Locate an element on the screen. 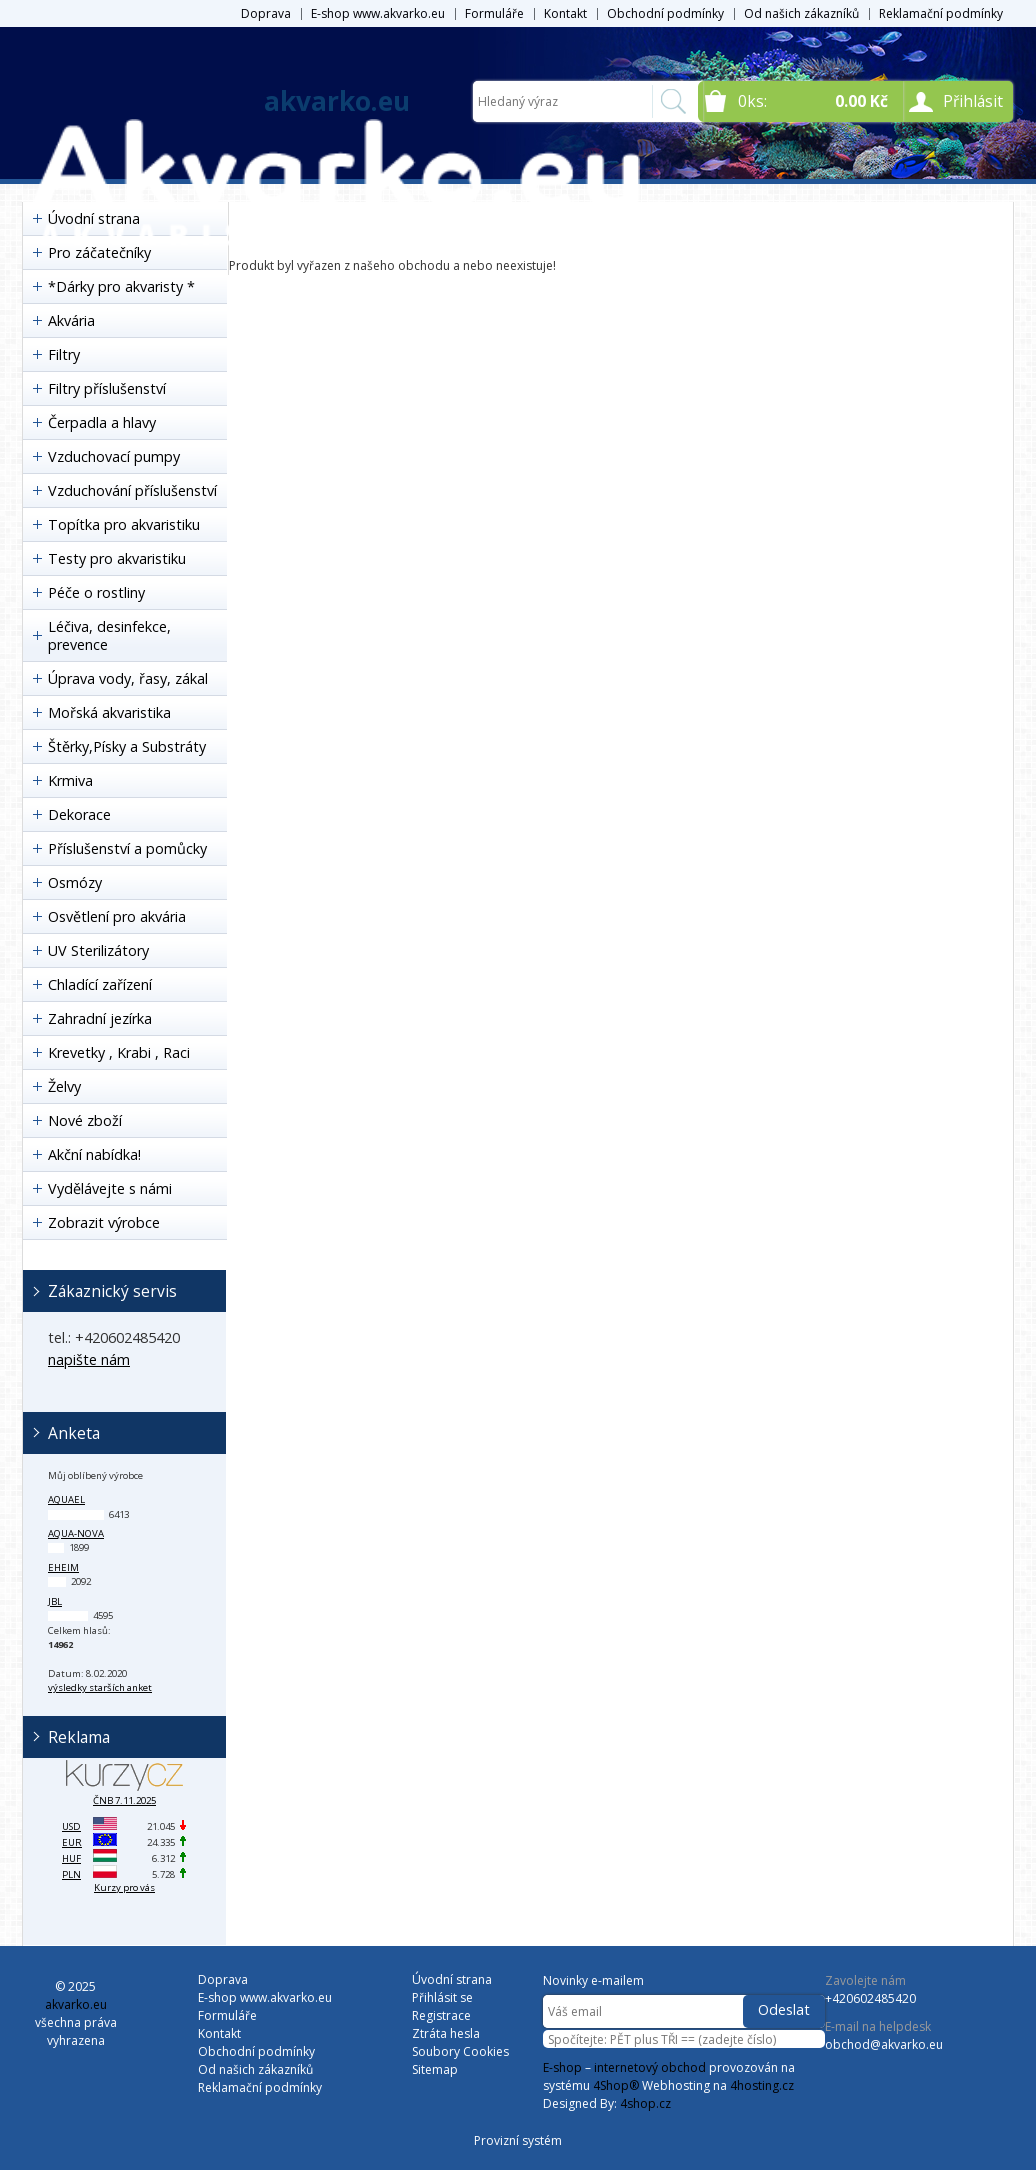  Reklamační podmínky is located at coordinates (941, 13).